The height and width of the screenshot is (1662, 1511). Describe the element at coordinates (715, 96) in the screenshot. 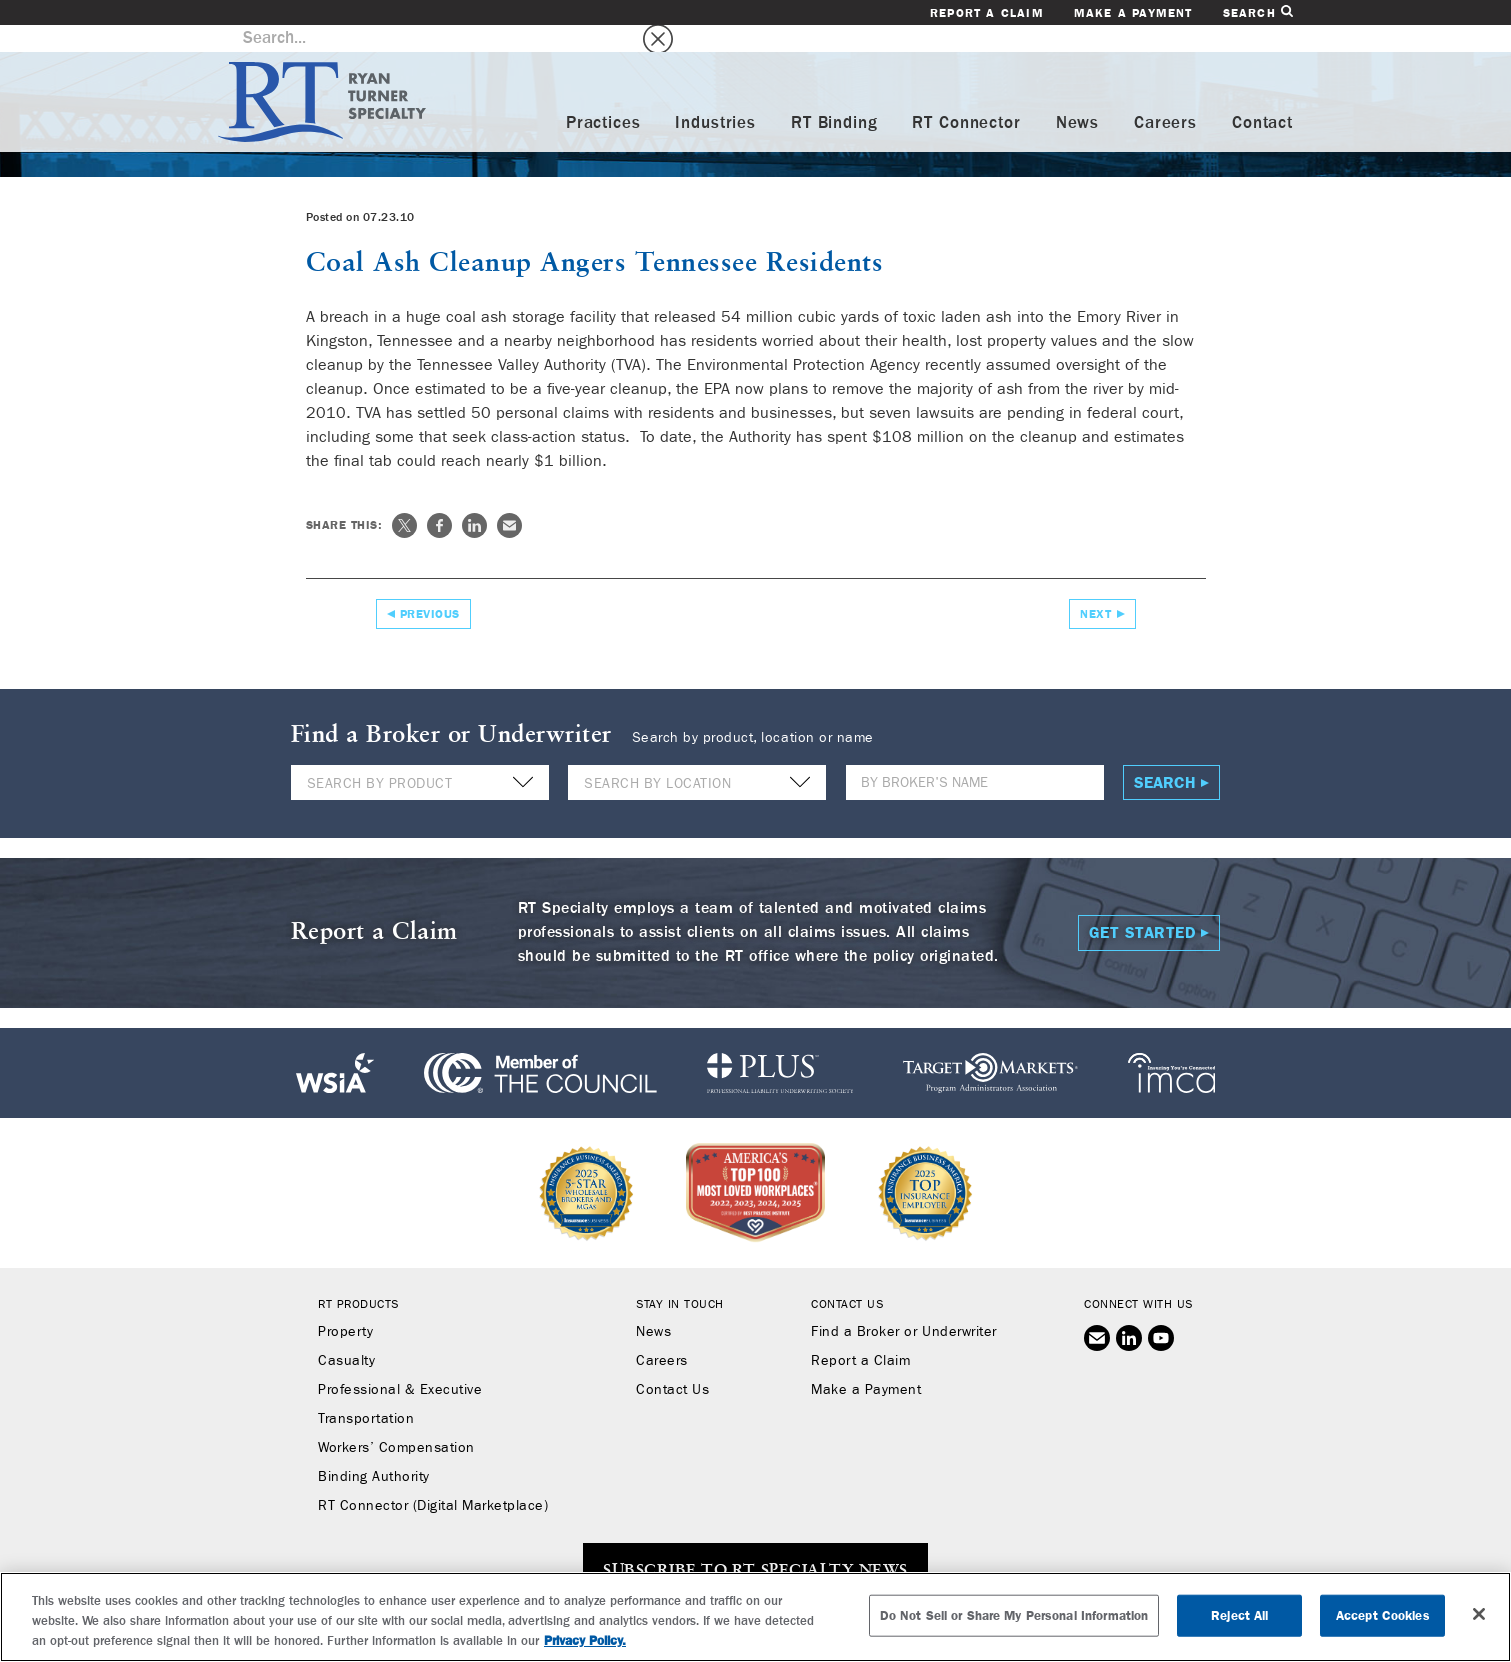

I see `Industries` at that location.